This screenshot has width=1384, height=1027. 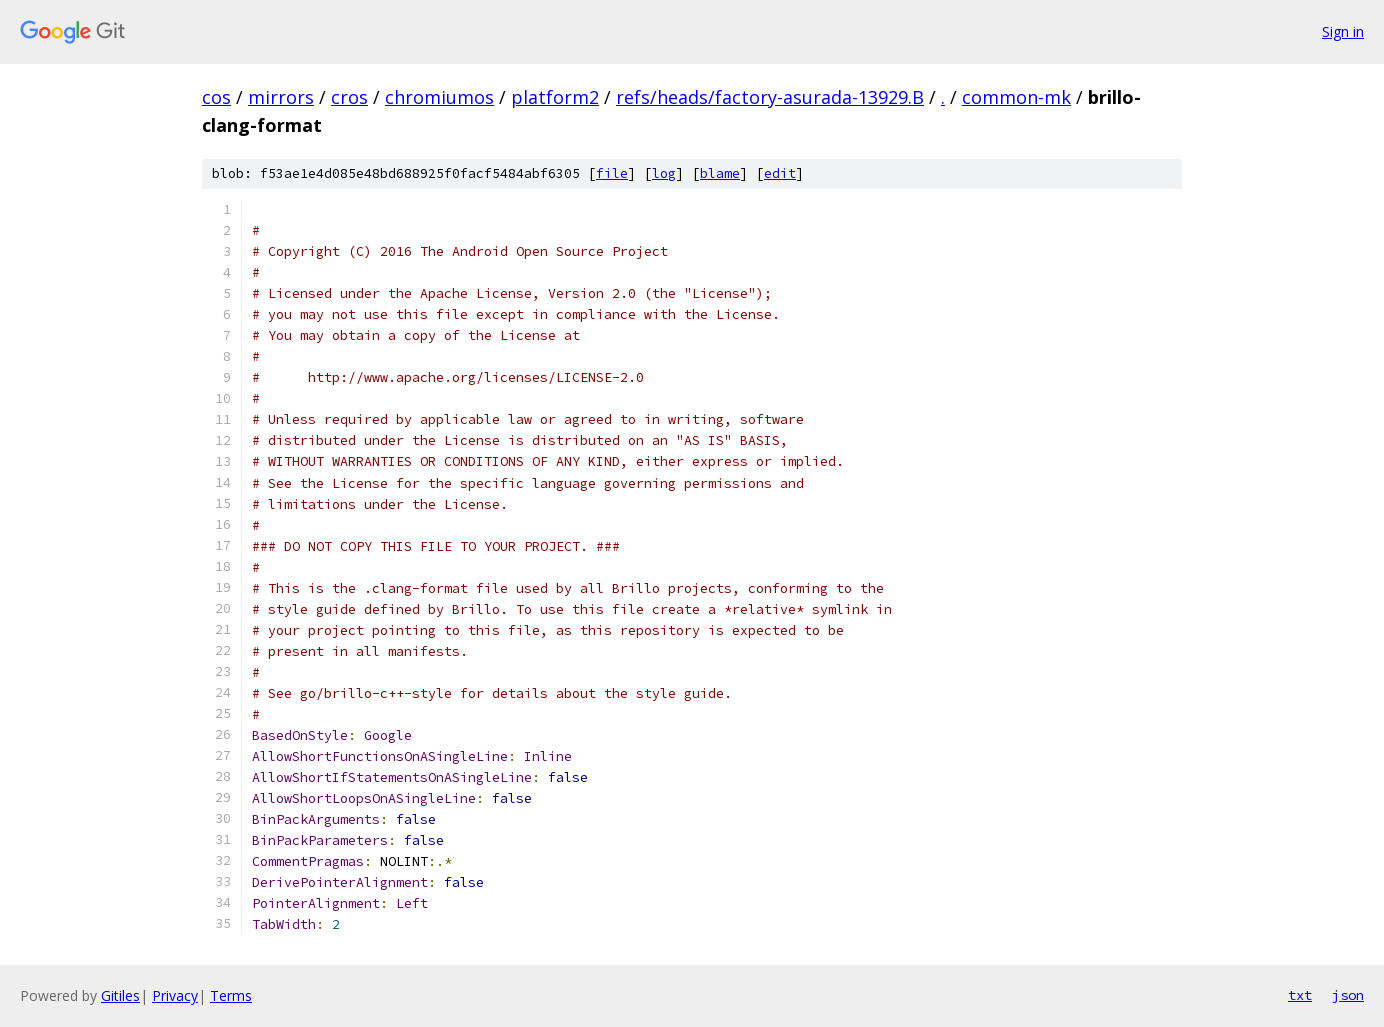 What do you see at coordinates (770, 97) in the screenshot?
I see `refs/heads/factory-asurada-13929.B` at bounding box center [770, 97].